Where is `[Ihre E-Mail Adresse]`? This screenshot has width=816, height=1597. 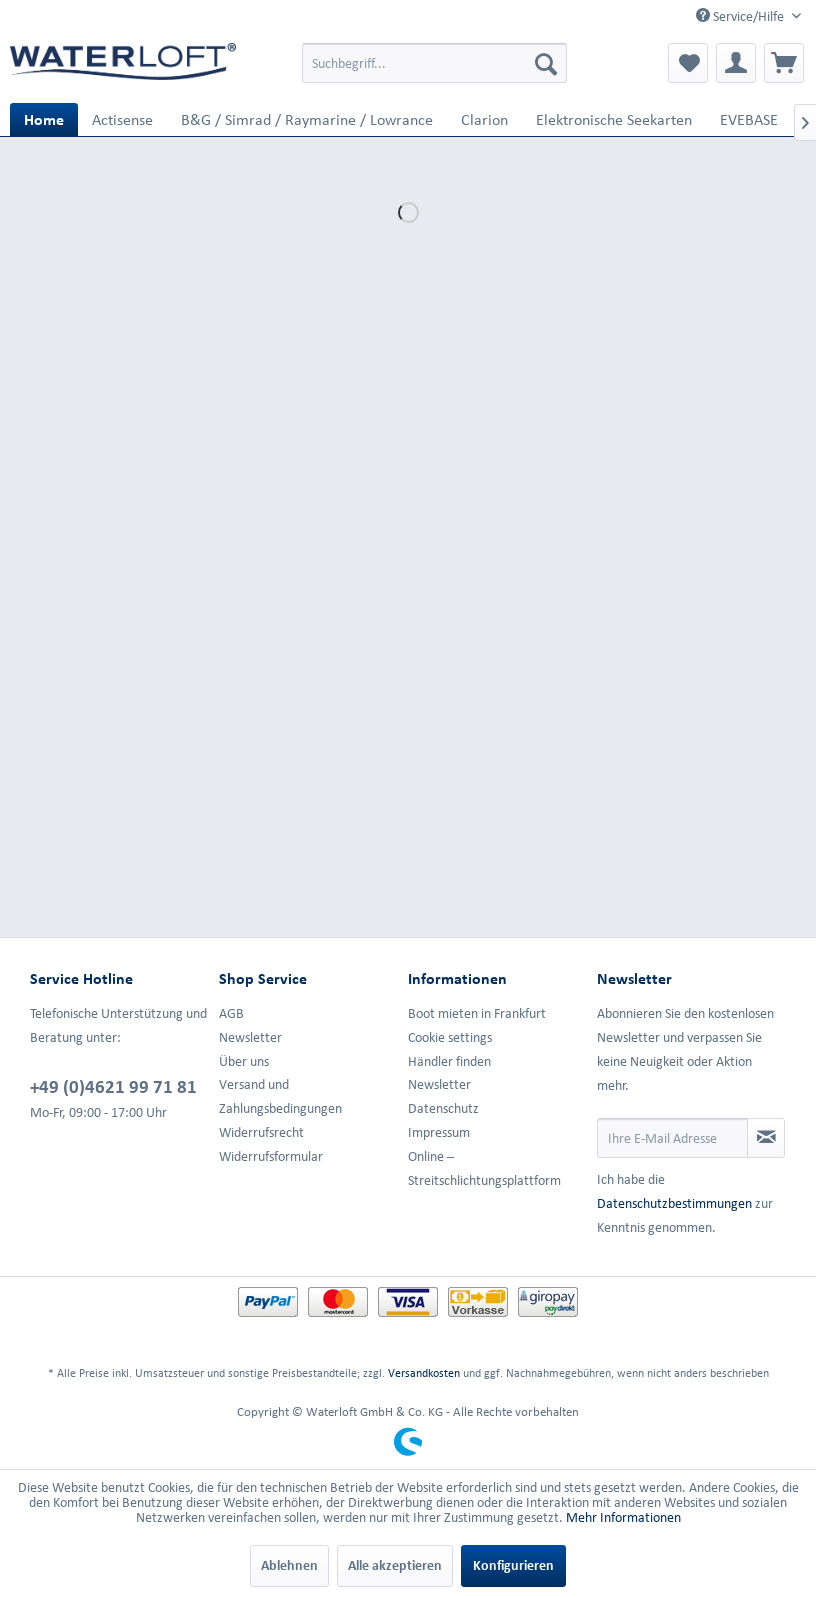 [Ihre E-Mail Adresse] is located at coordinates (672, 1138).